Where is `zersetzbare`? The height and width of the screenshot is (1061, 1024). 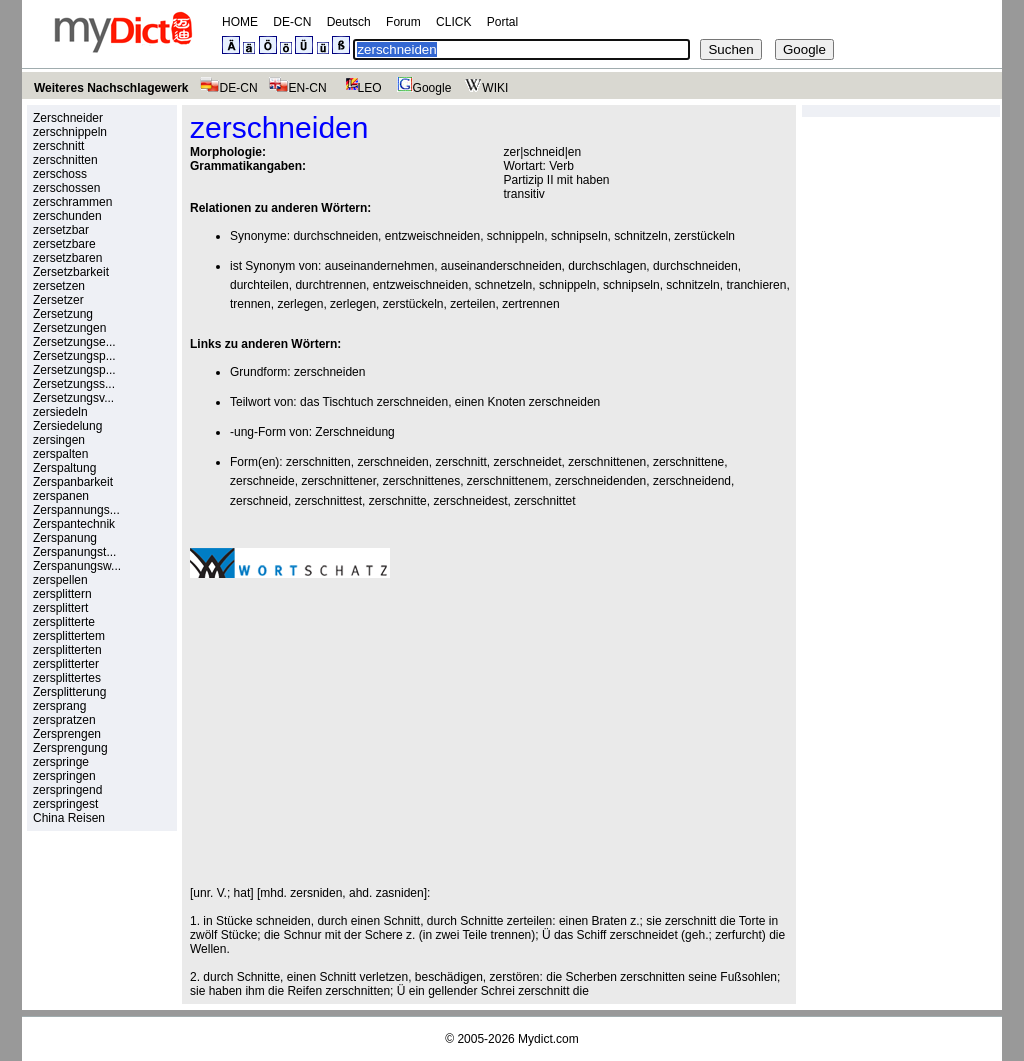
zersetzbare is located at coordinates (64, 244).